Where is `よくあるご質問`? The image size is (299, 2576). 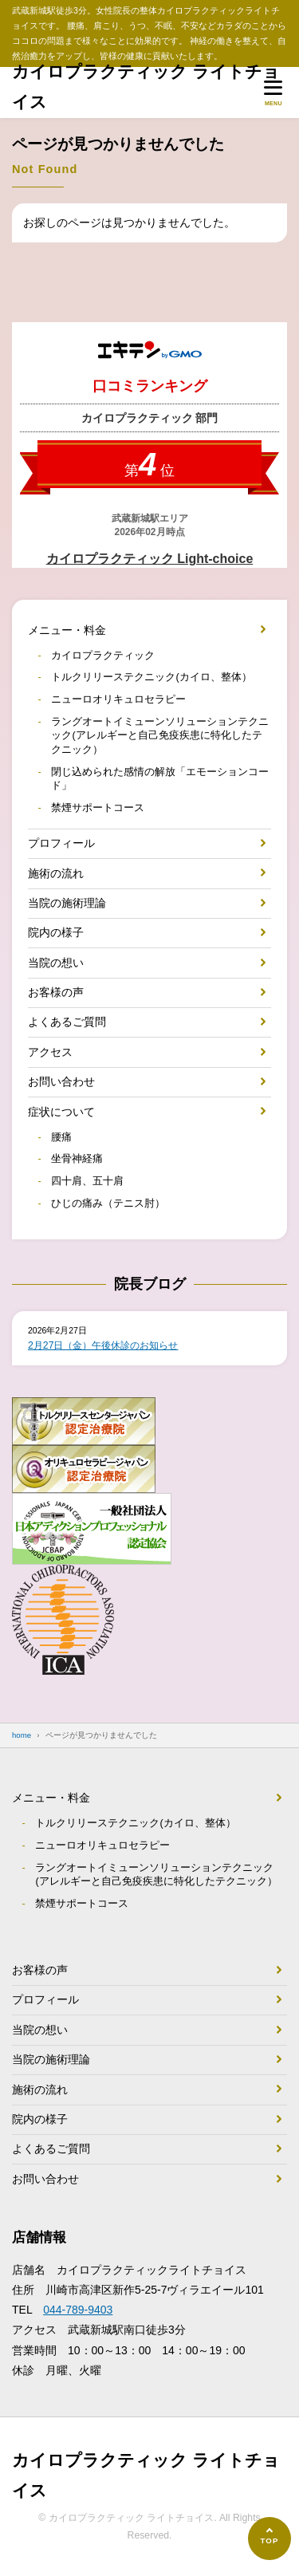 よくあるご質問 is located at coordinates (67, 1021).